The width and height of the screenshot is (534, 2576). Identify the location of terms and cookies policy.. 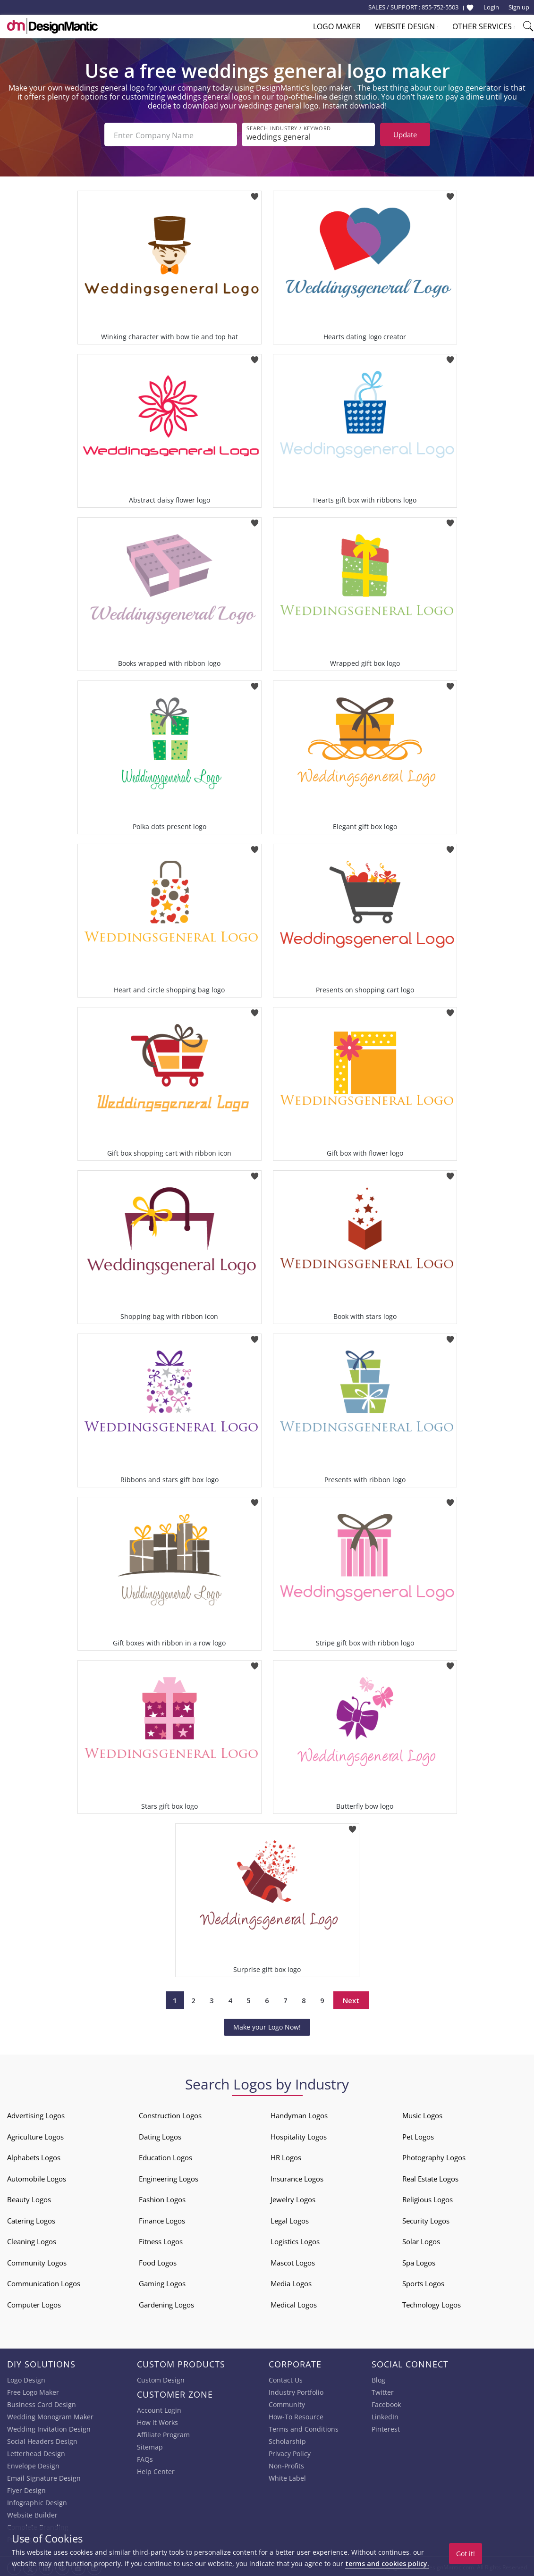
(387, 2563).